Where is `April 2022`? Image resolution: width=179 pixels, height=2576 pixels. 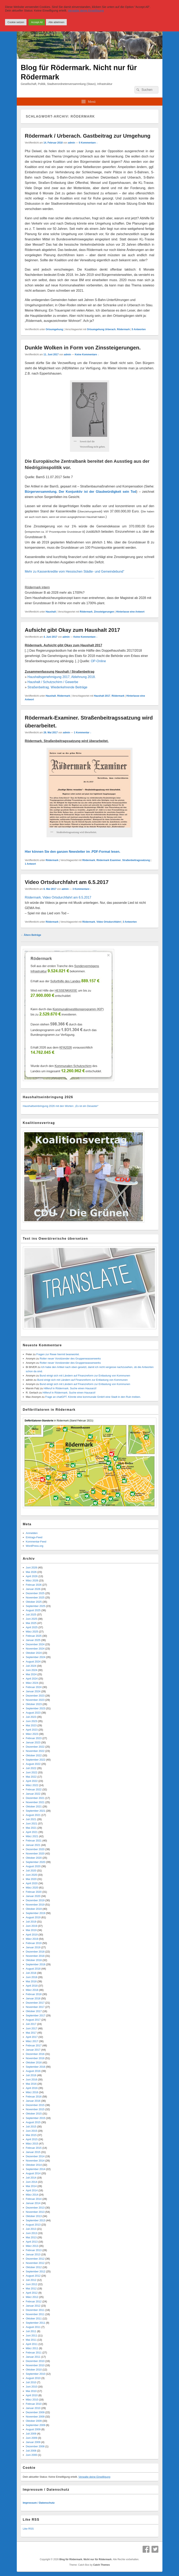
April 2022 is located at coordinates (32, 1780).